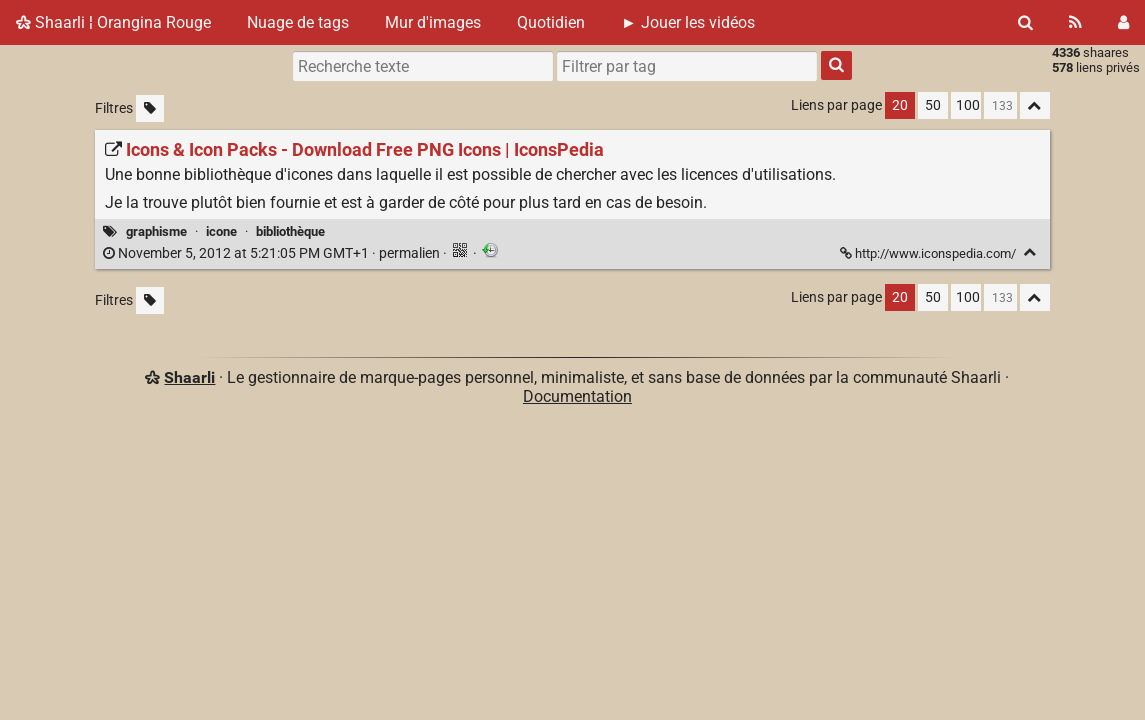 Image resolution: width=1145 pixels, height=720 pixels. Describe the element at coordinates (687, 66) in the screenshot. I see `[combobox]` at that location.